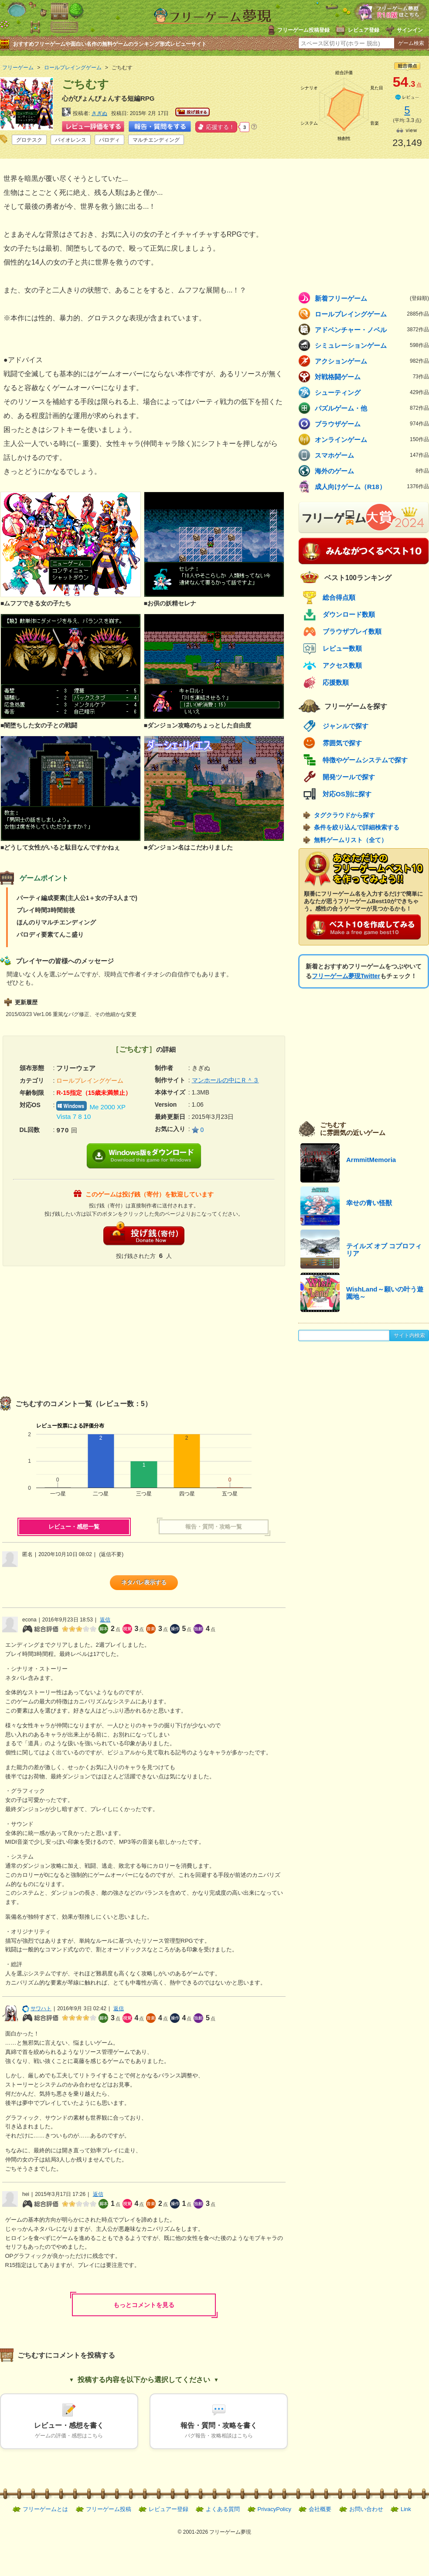 The image size is (429, 2576). What do you see at coordinates (73, 1526) in the screenshot?
I see `レビュー・感想一覧` at bounding box center [73, 1526].